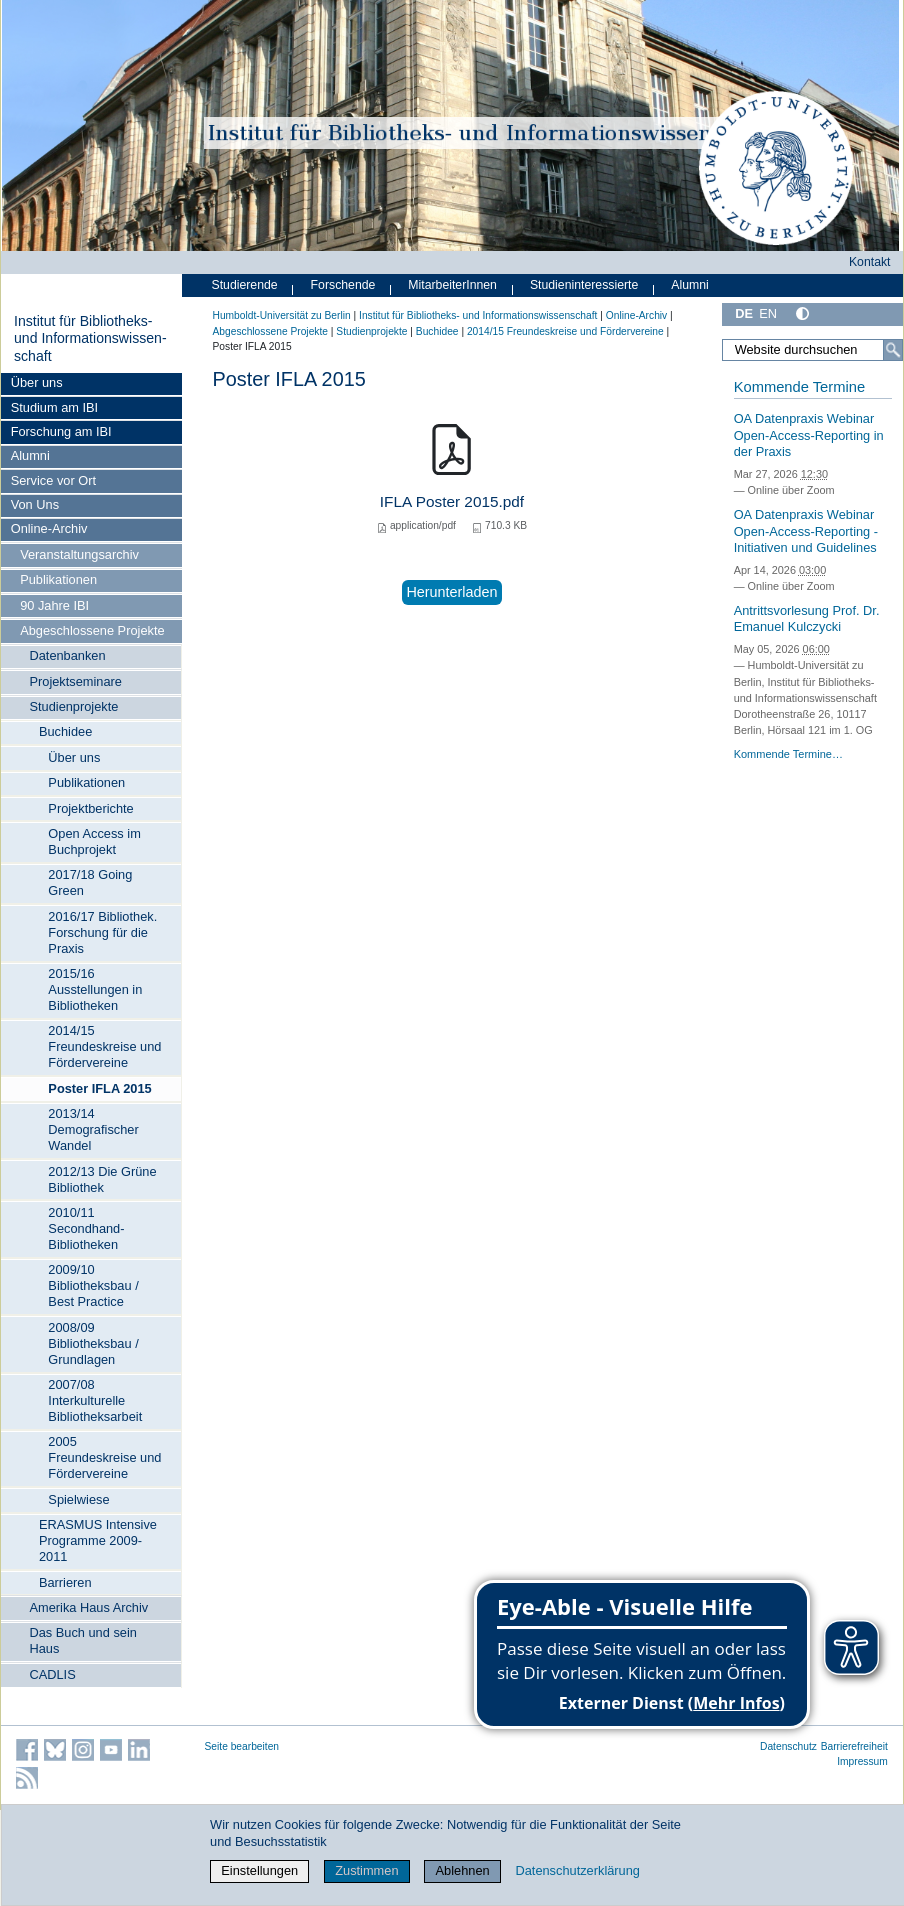 The height and width of the screenshot is (1906, 904). Describe the element at coordinates (58, 579) in the screenshot. I see `Publikationen` at that location.